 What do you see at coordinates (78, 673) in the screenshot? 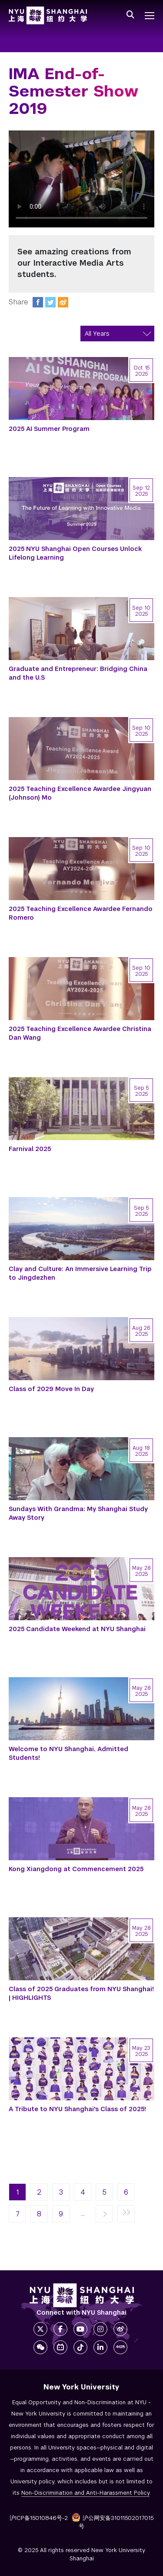
I see `Graduate and Entrepreneur: Bridging China and the U.S` at bounding box center [78, 673].